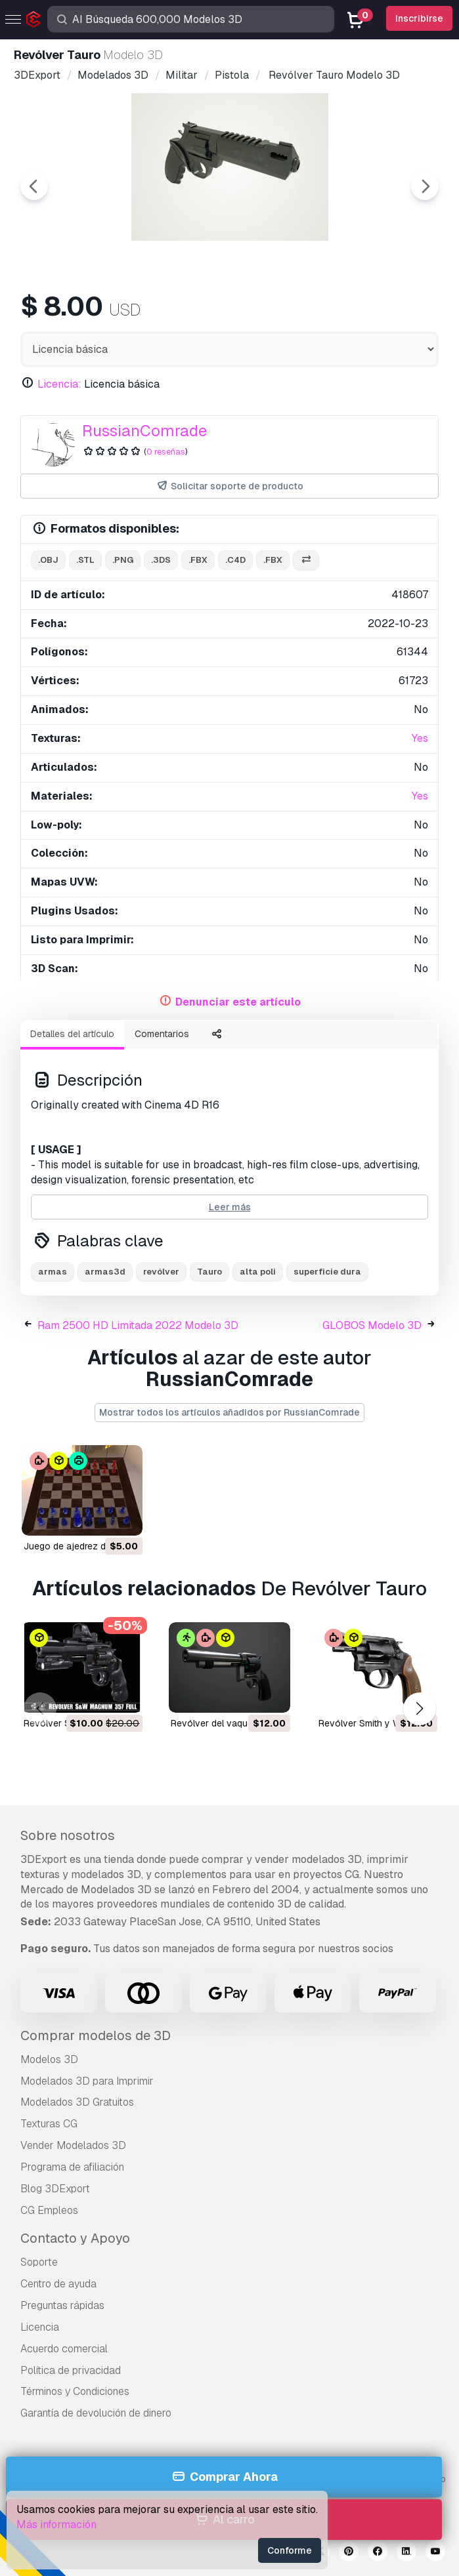 Image resolution: width=459 pixels, height=2576 pixels. What do you see at coordinates (52, 1271) in the screenshot?
I see `armas` at bounding box center [52, 1271].